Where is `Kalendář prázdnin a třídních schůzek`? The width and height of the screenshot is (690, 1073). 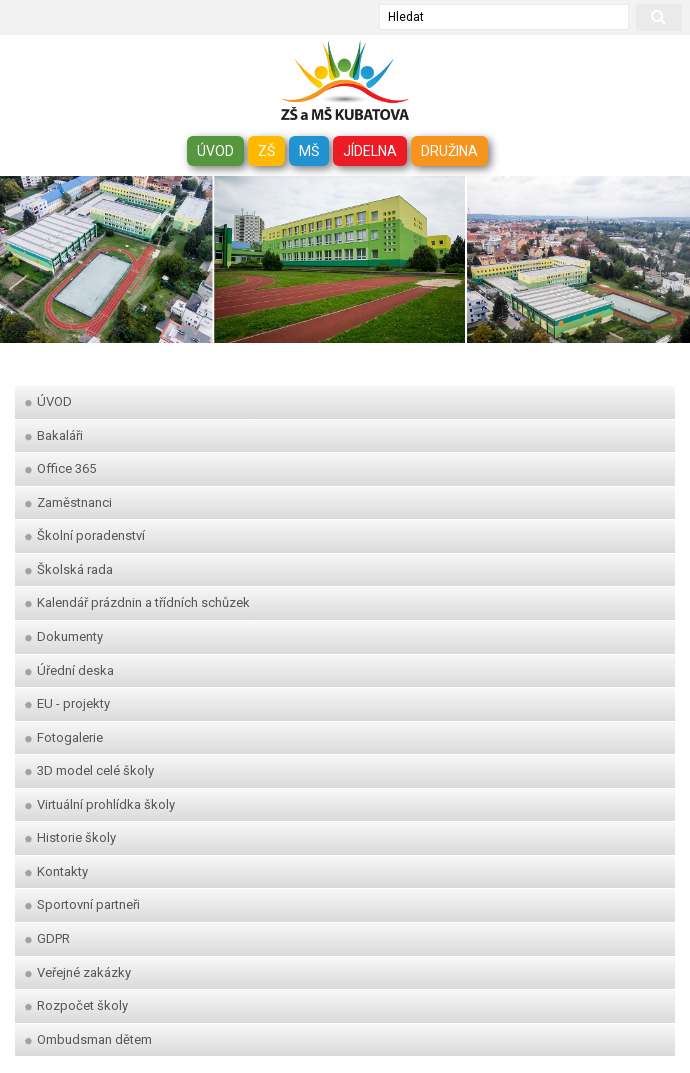 Kalendář prázdnin a třídních schůzek is located at coordinates (137, 602).